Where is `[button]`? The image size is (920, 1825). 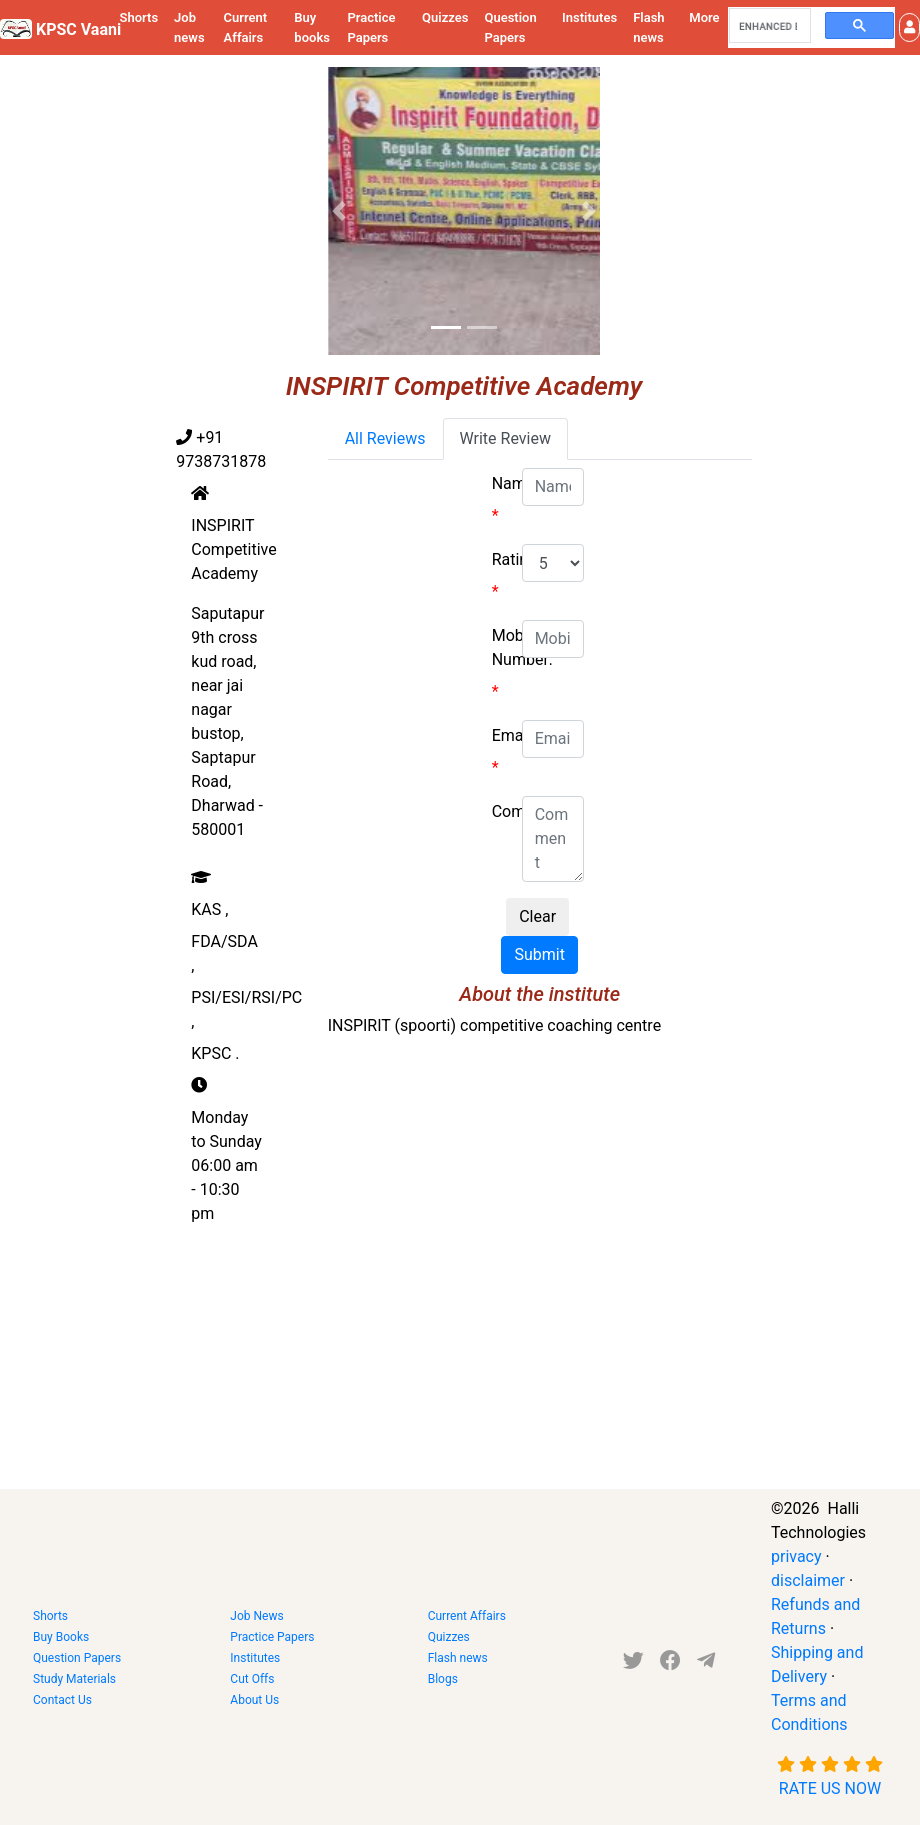
[button] is located at coordinates (909, 28).